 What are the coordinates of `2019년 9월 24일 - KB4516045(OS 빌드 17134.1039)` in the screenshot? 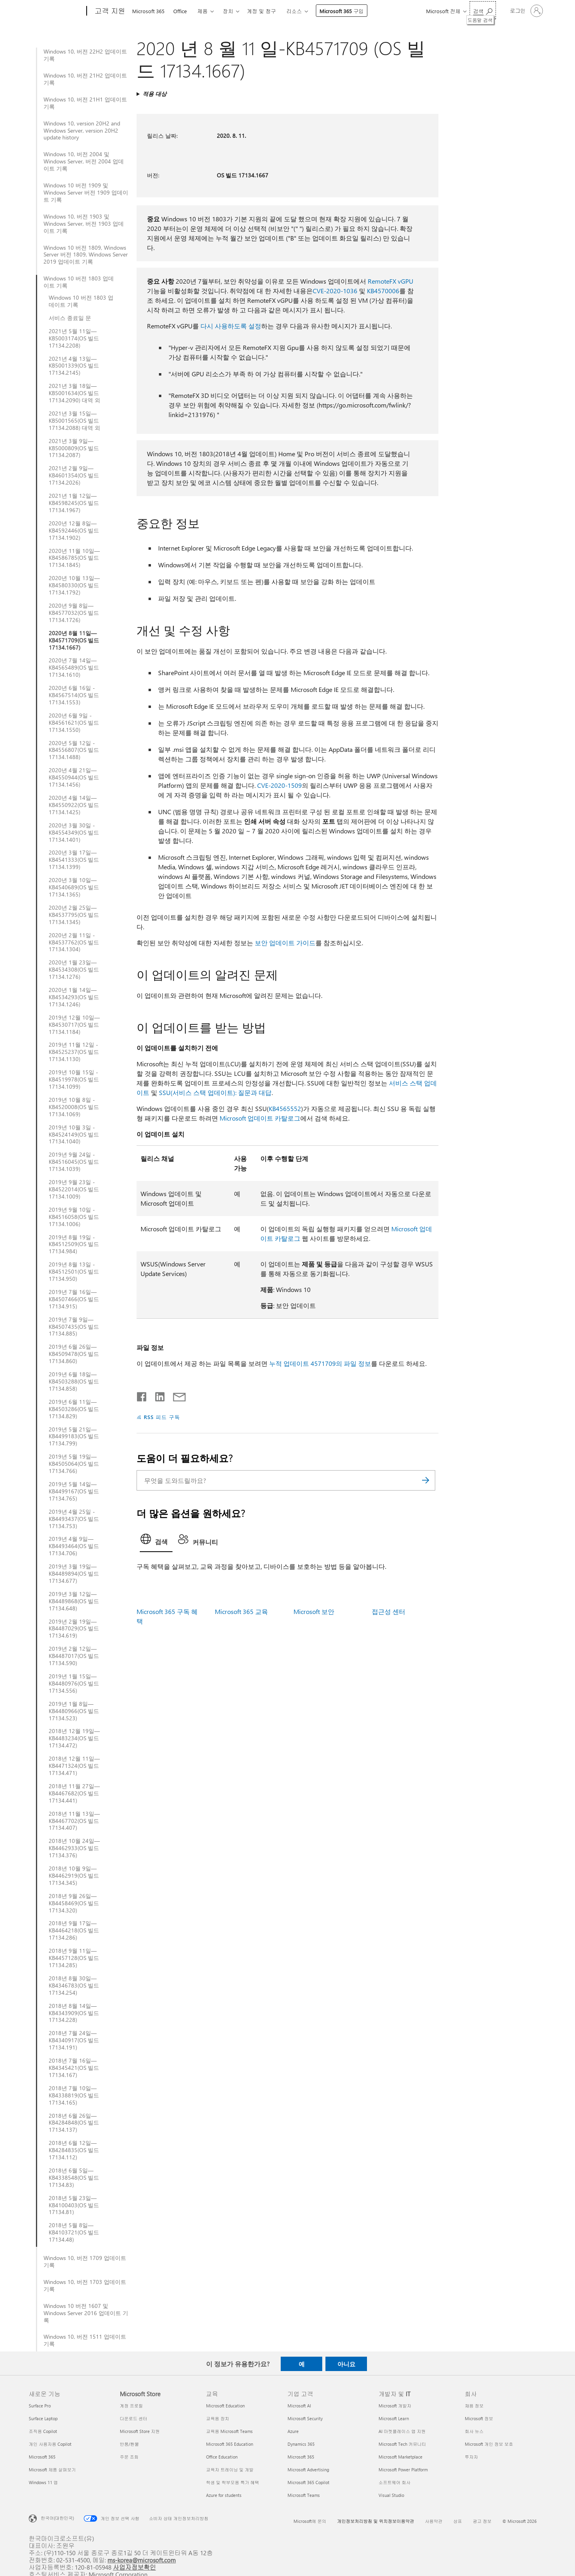 It's located at (74, 1162).